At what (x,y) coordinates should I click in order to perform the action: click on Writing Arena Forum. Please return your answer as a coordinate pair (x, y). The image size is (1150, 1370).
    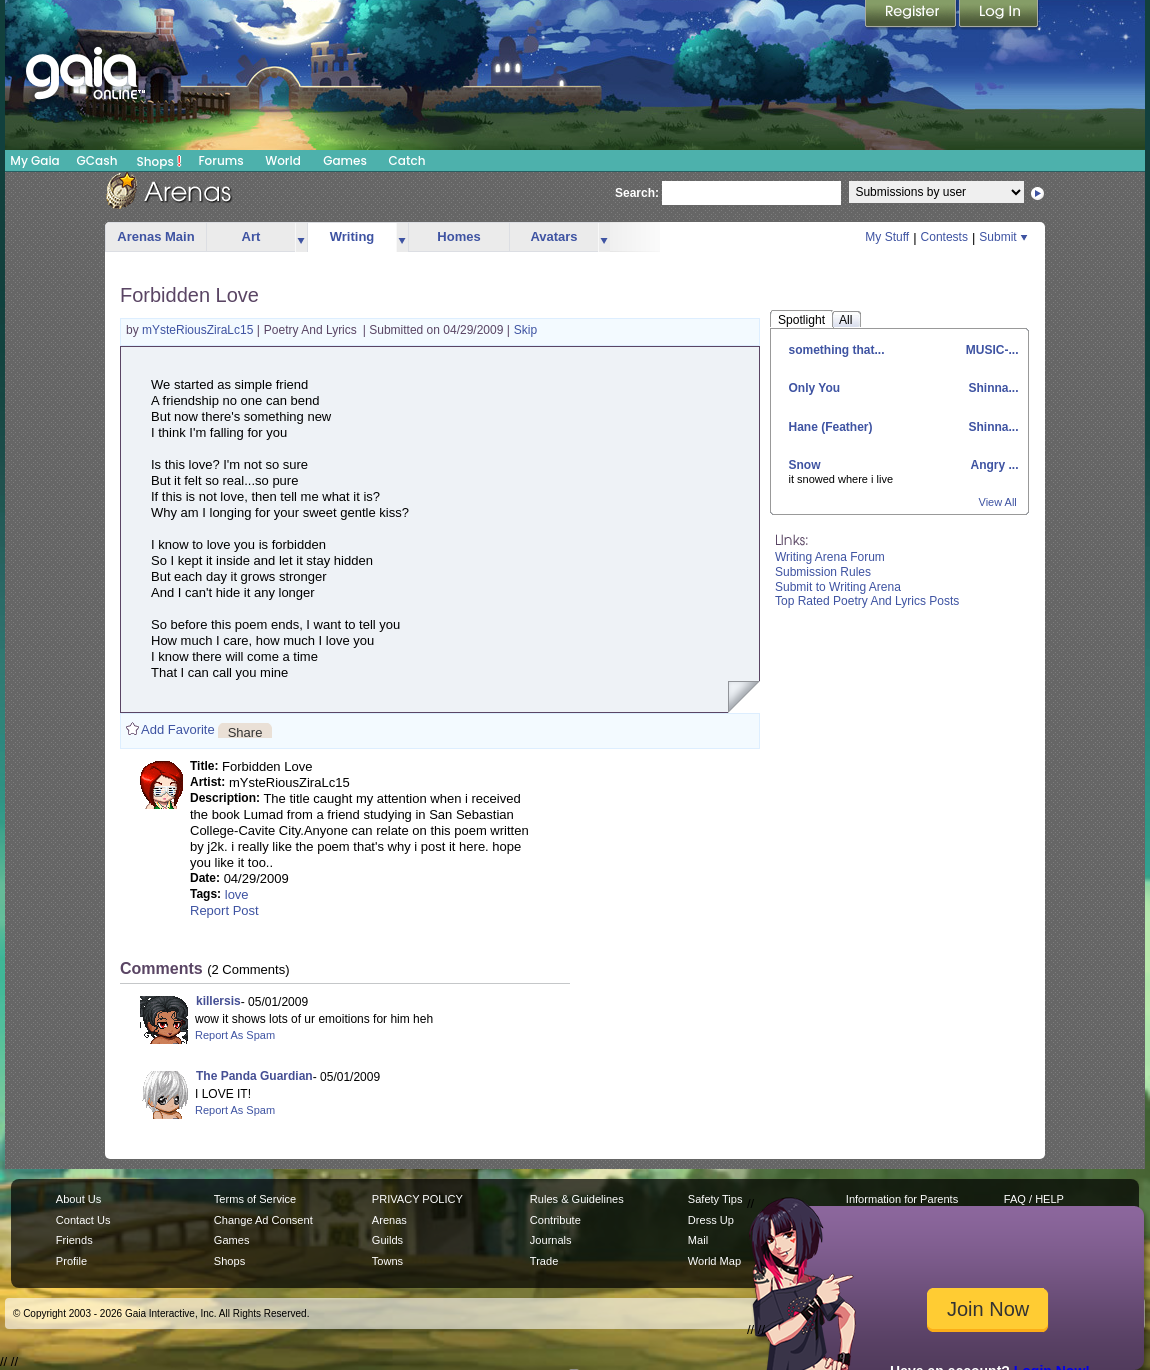
    Looking at the image, I should click on (830, 557).